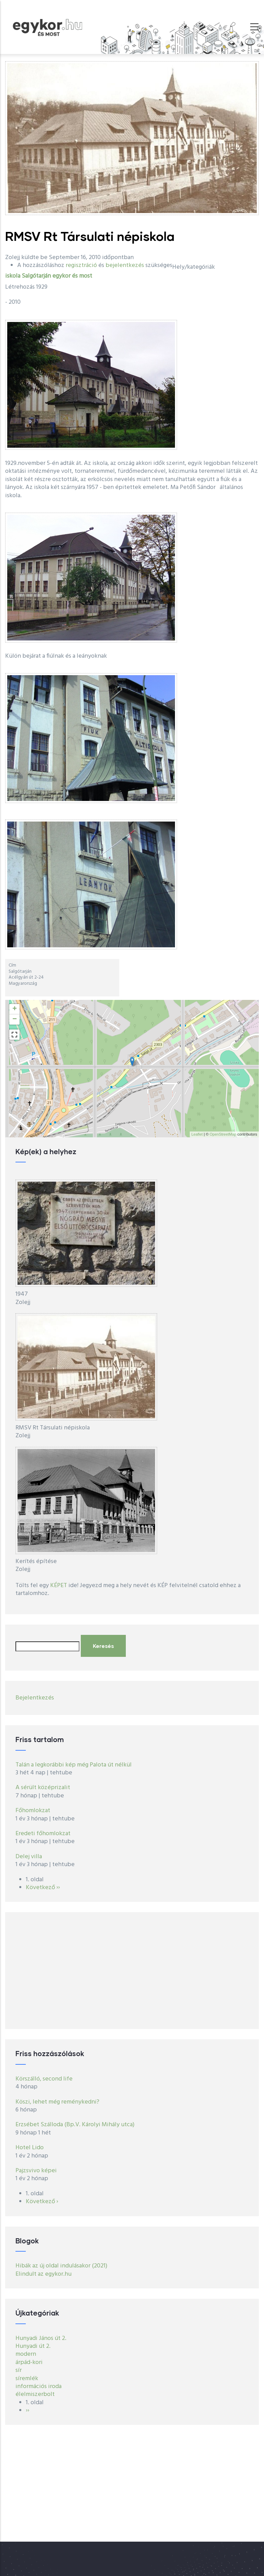  I want to click on A sérült középrizalit, so click(42, 1788).